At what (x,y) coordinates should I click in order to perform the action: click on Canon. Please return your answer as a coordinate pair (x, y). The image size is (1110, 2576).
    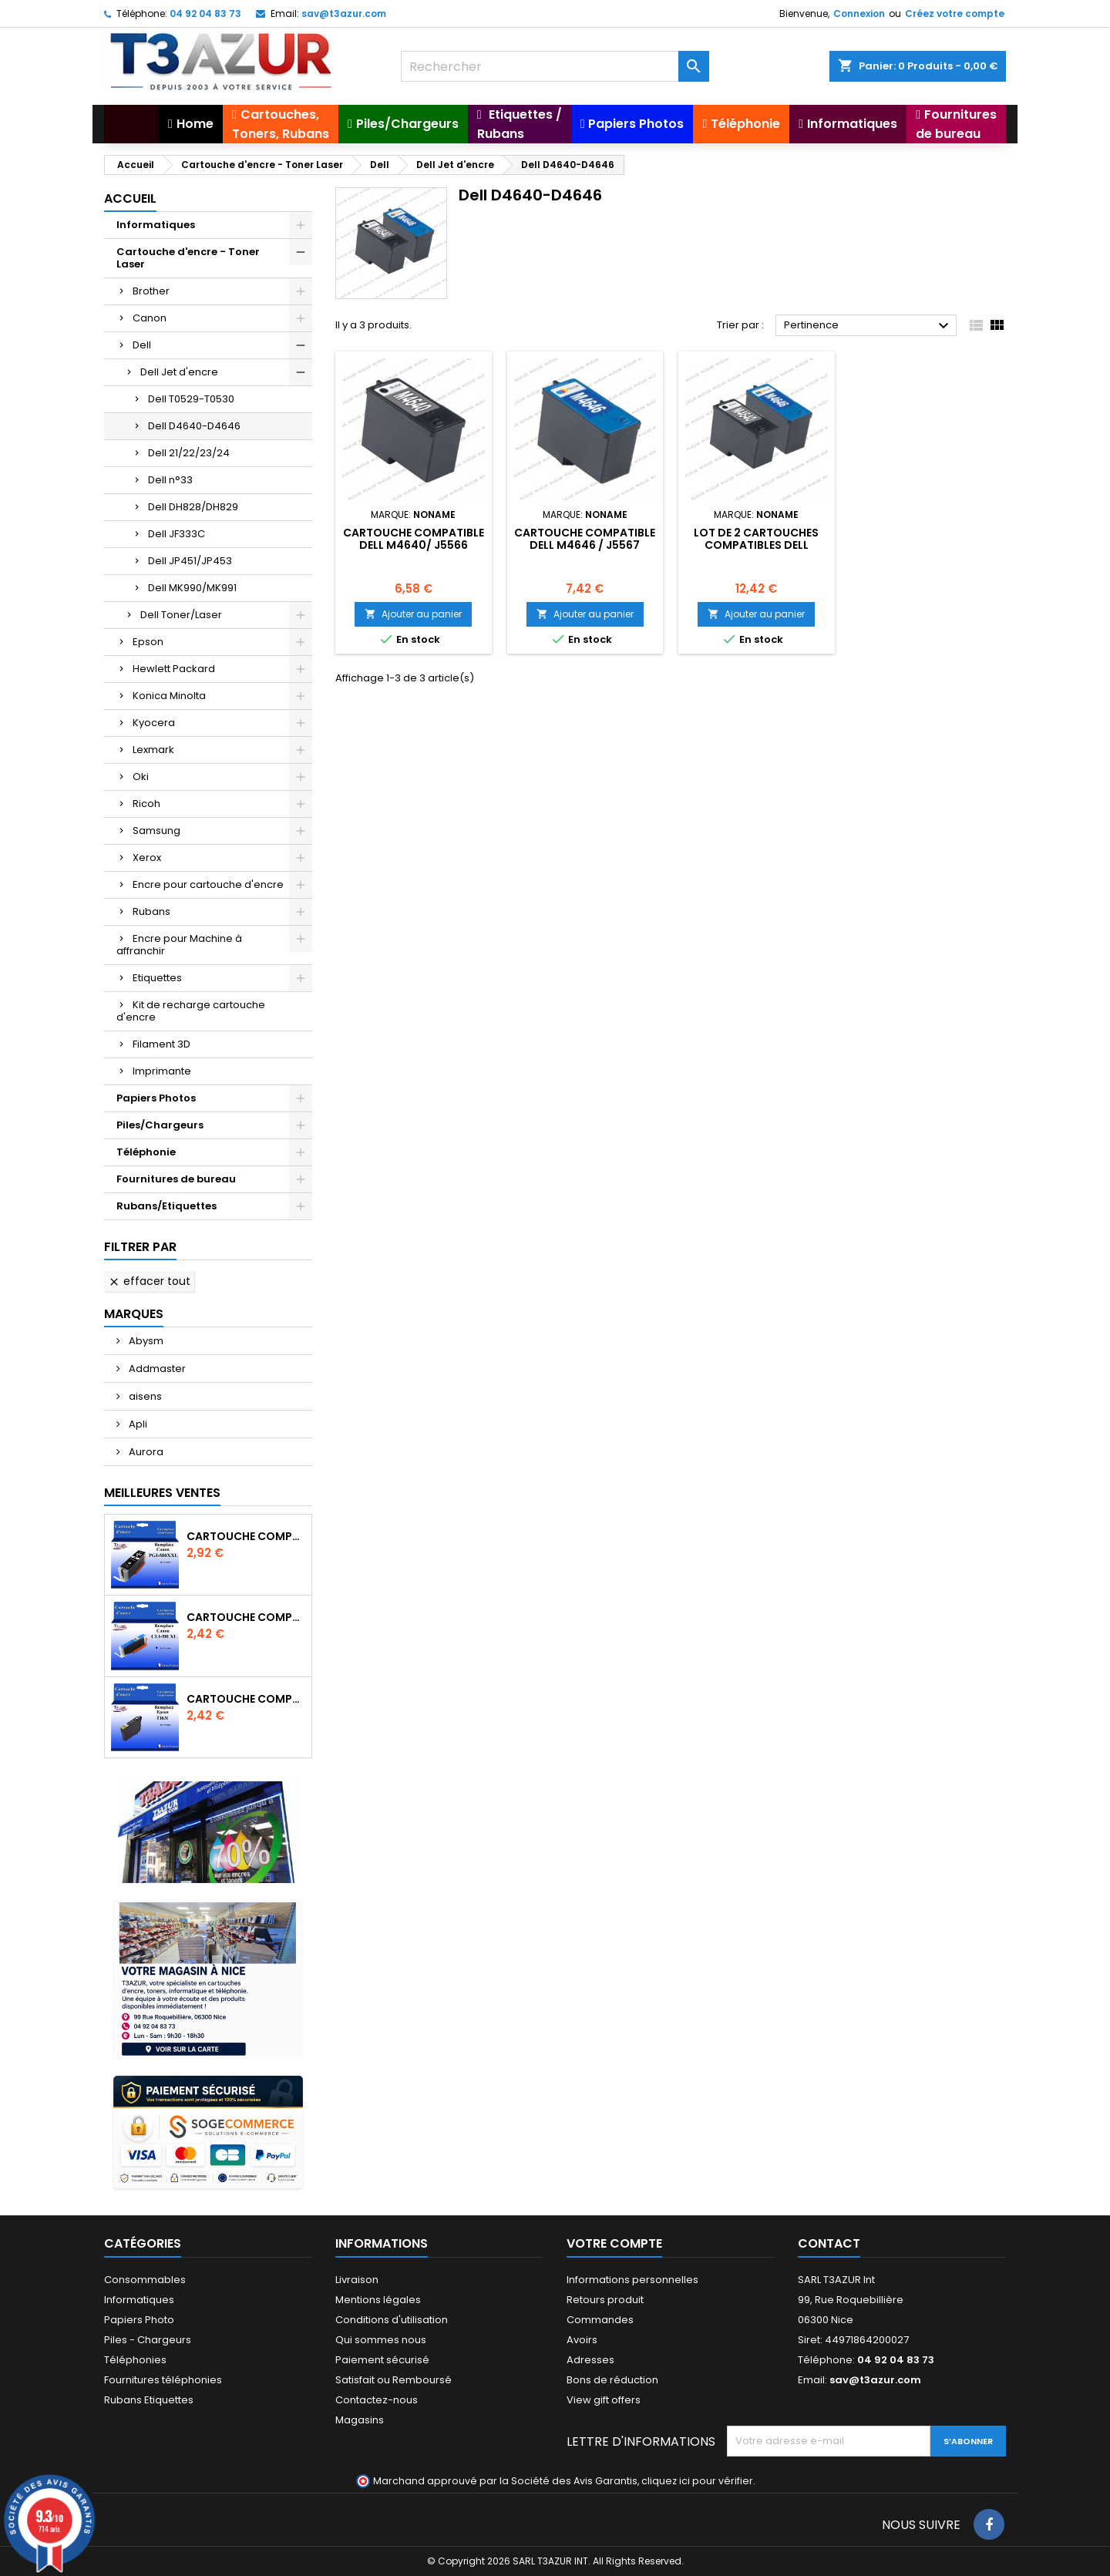
    Looking at the image, I should click on (149, 318).